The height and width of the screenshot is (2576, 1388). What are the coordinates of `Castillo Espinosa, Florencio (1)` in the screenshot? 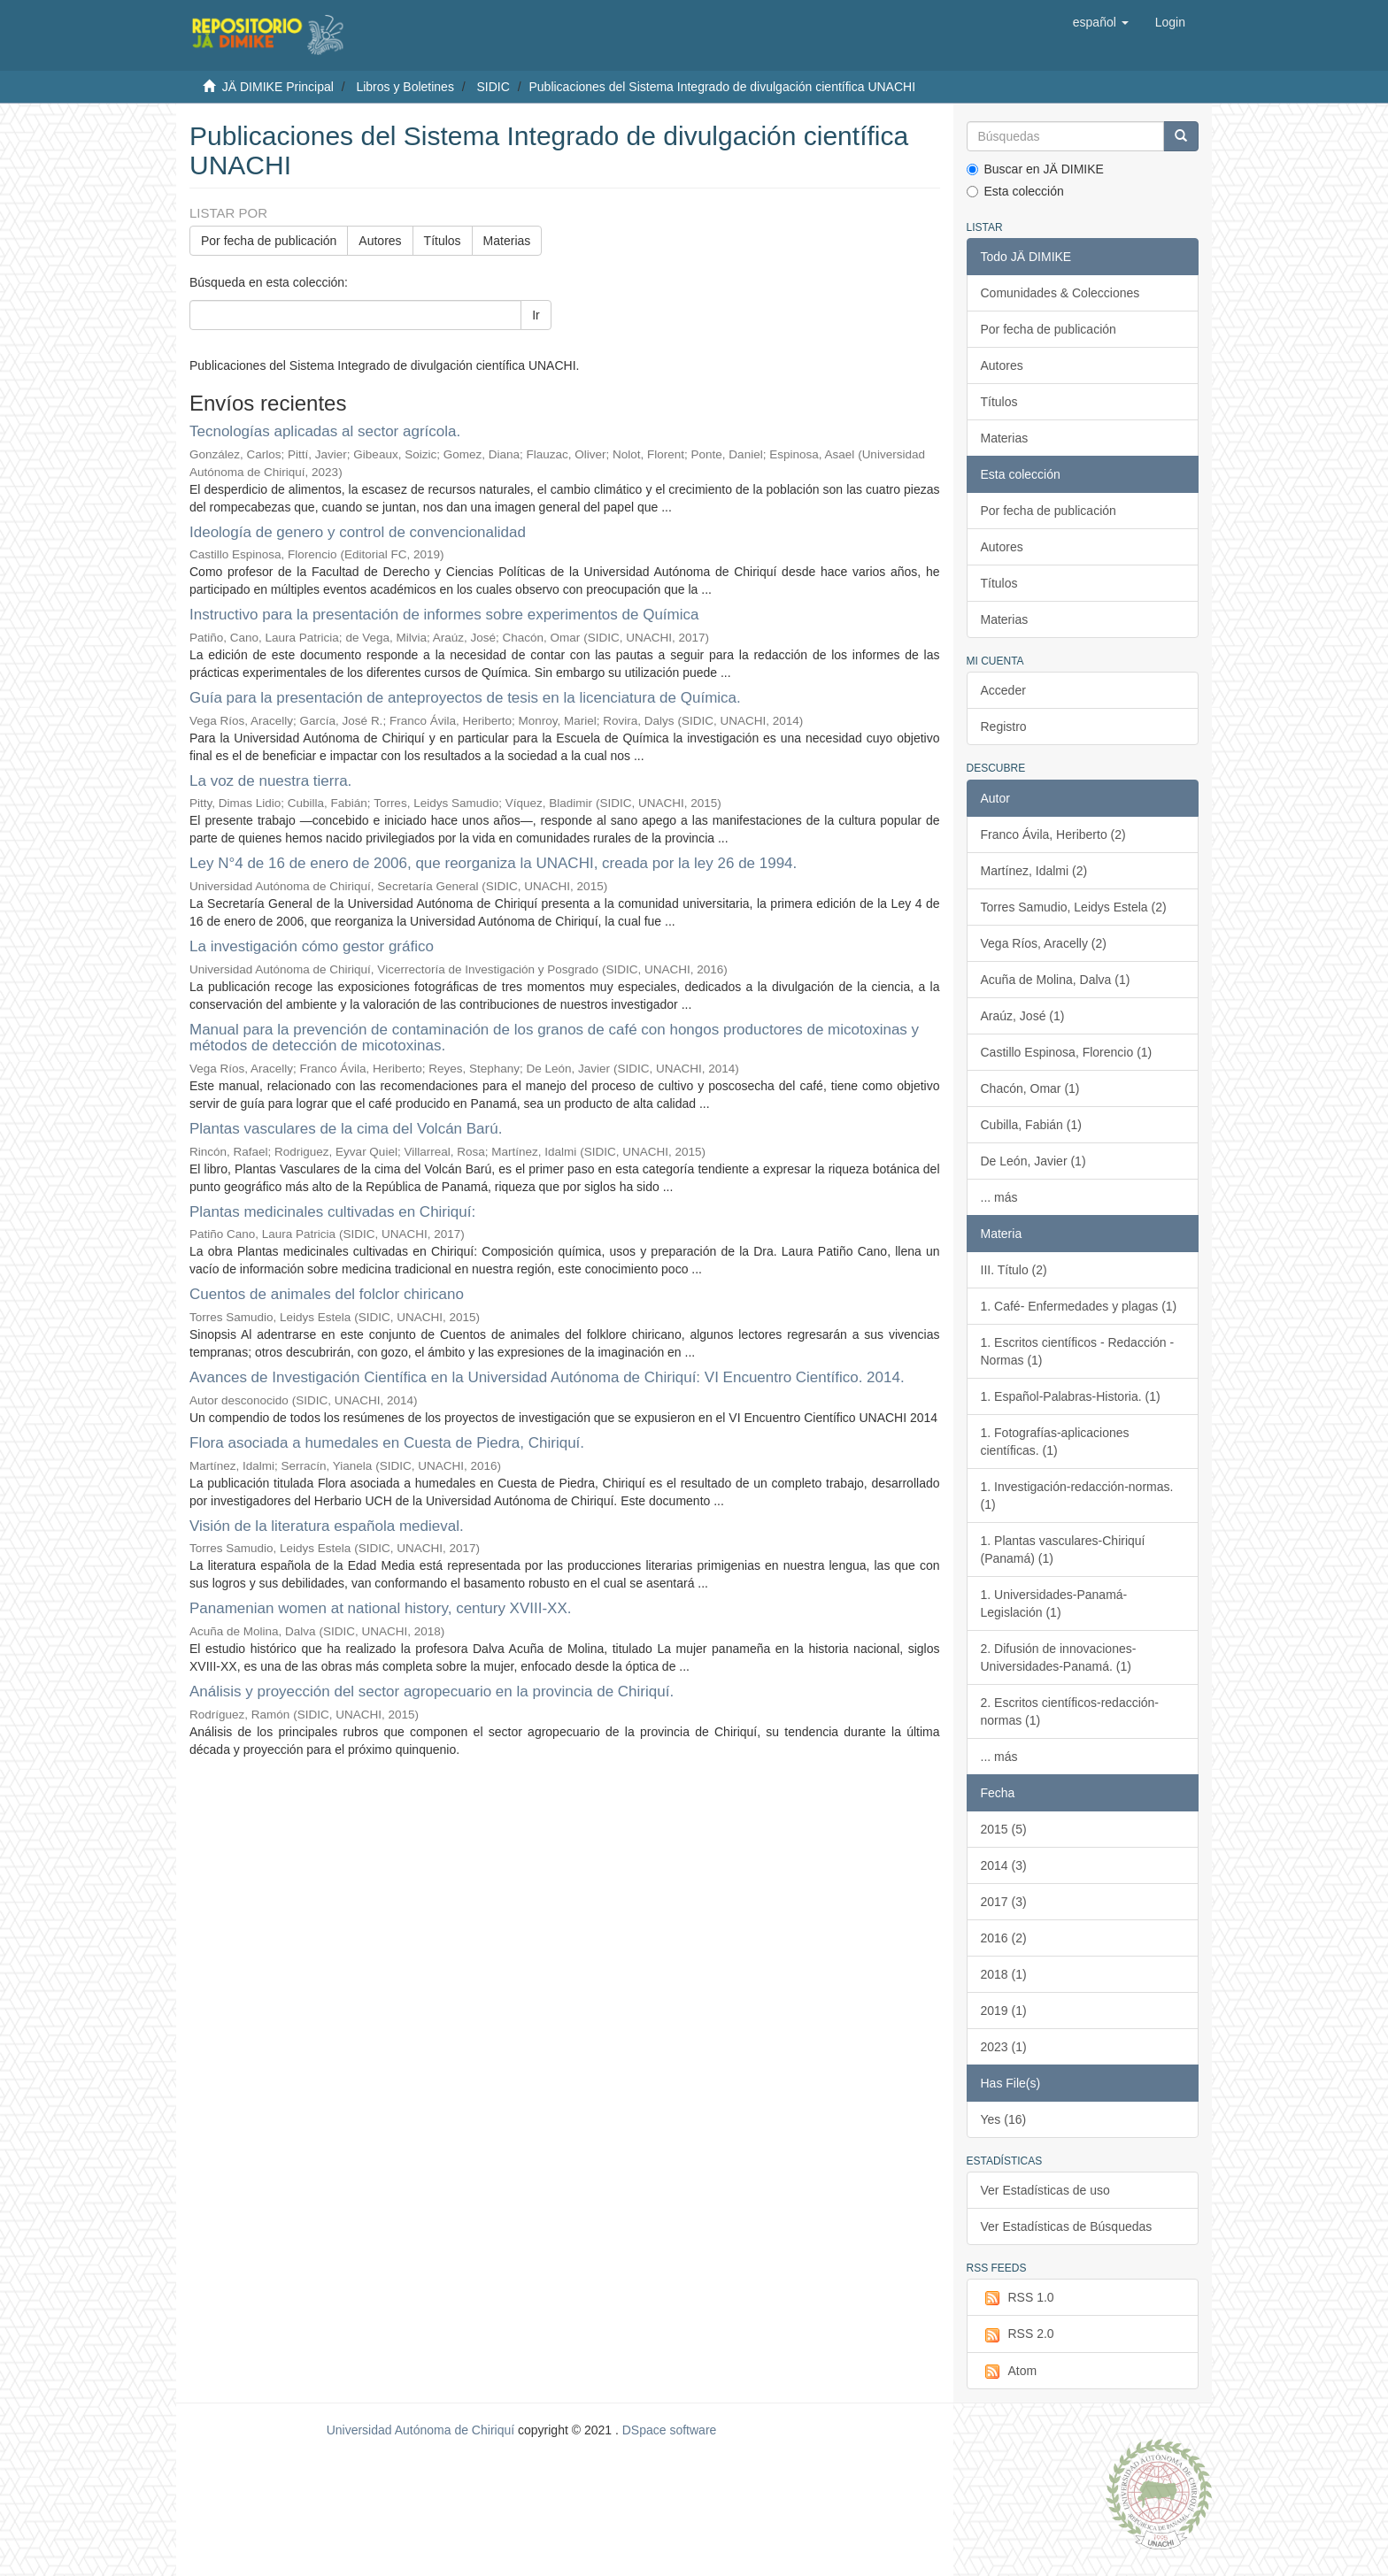 It's located at (1067, 1052).